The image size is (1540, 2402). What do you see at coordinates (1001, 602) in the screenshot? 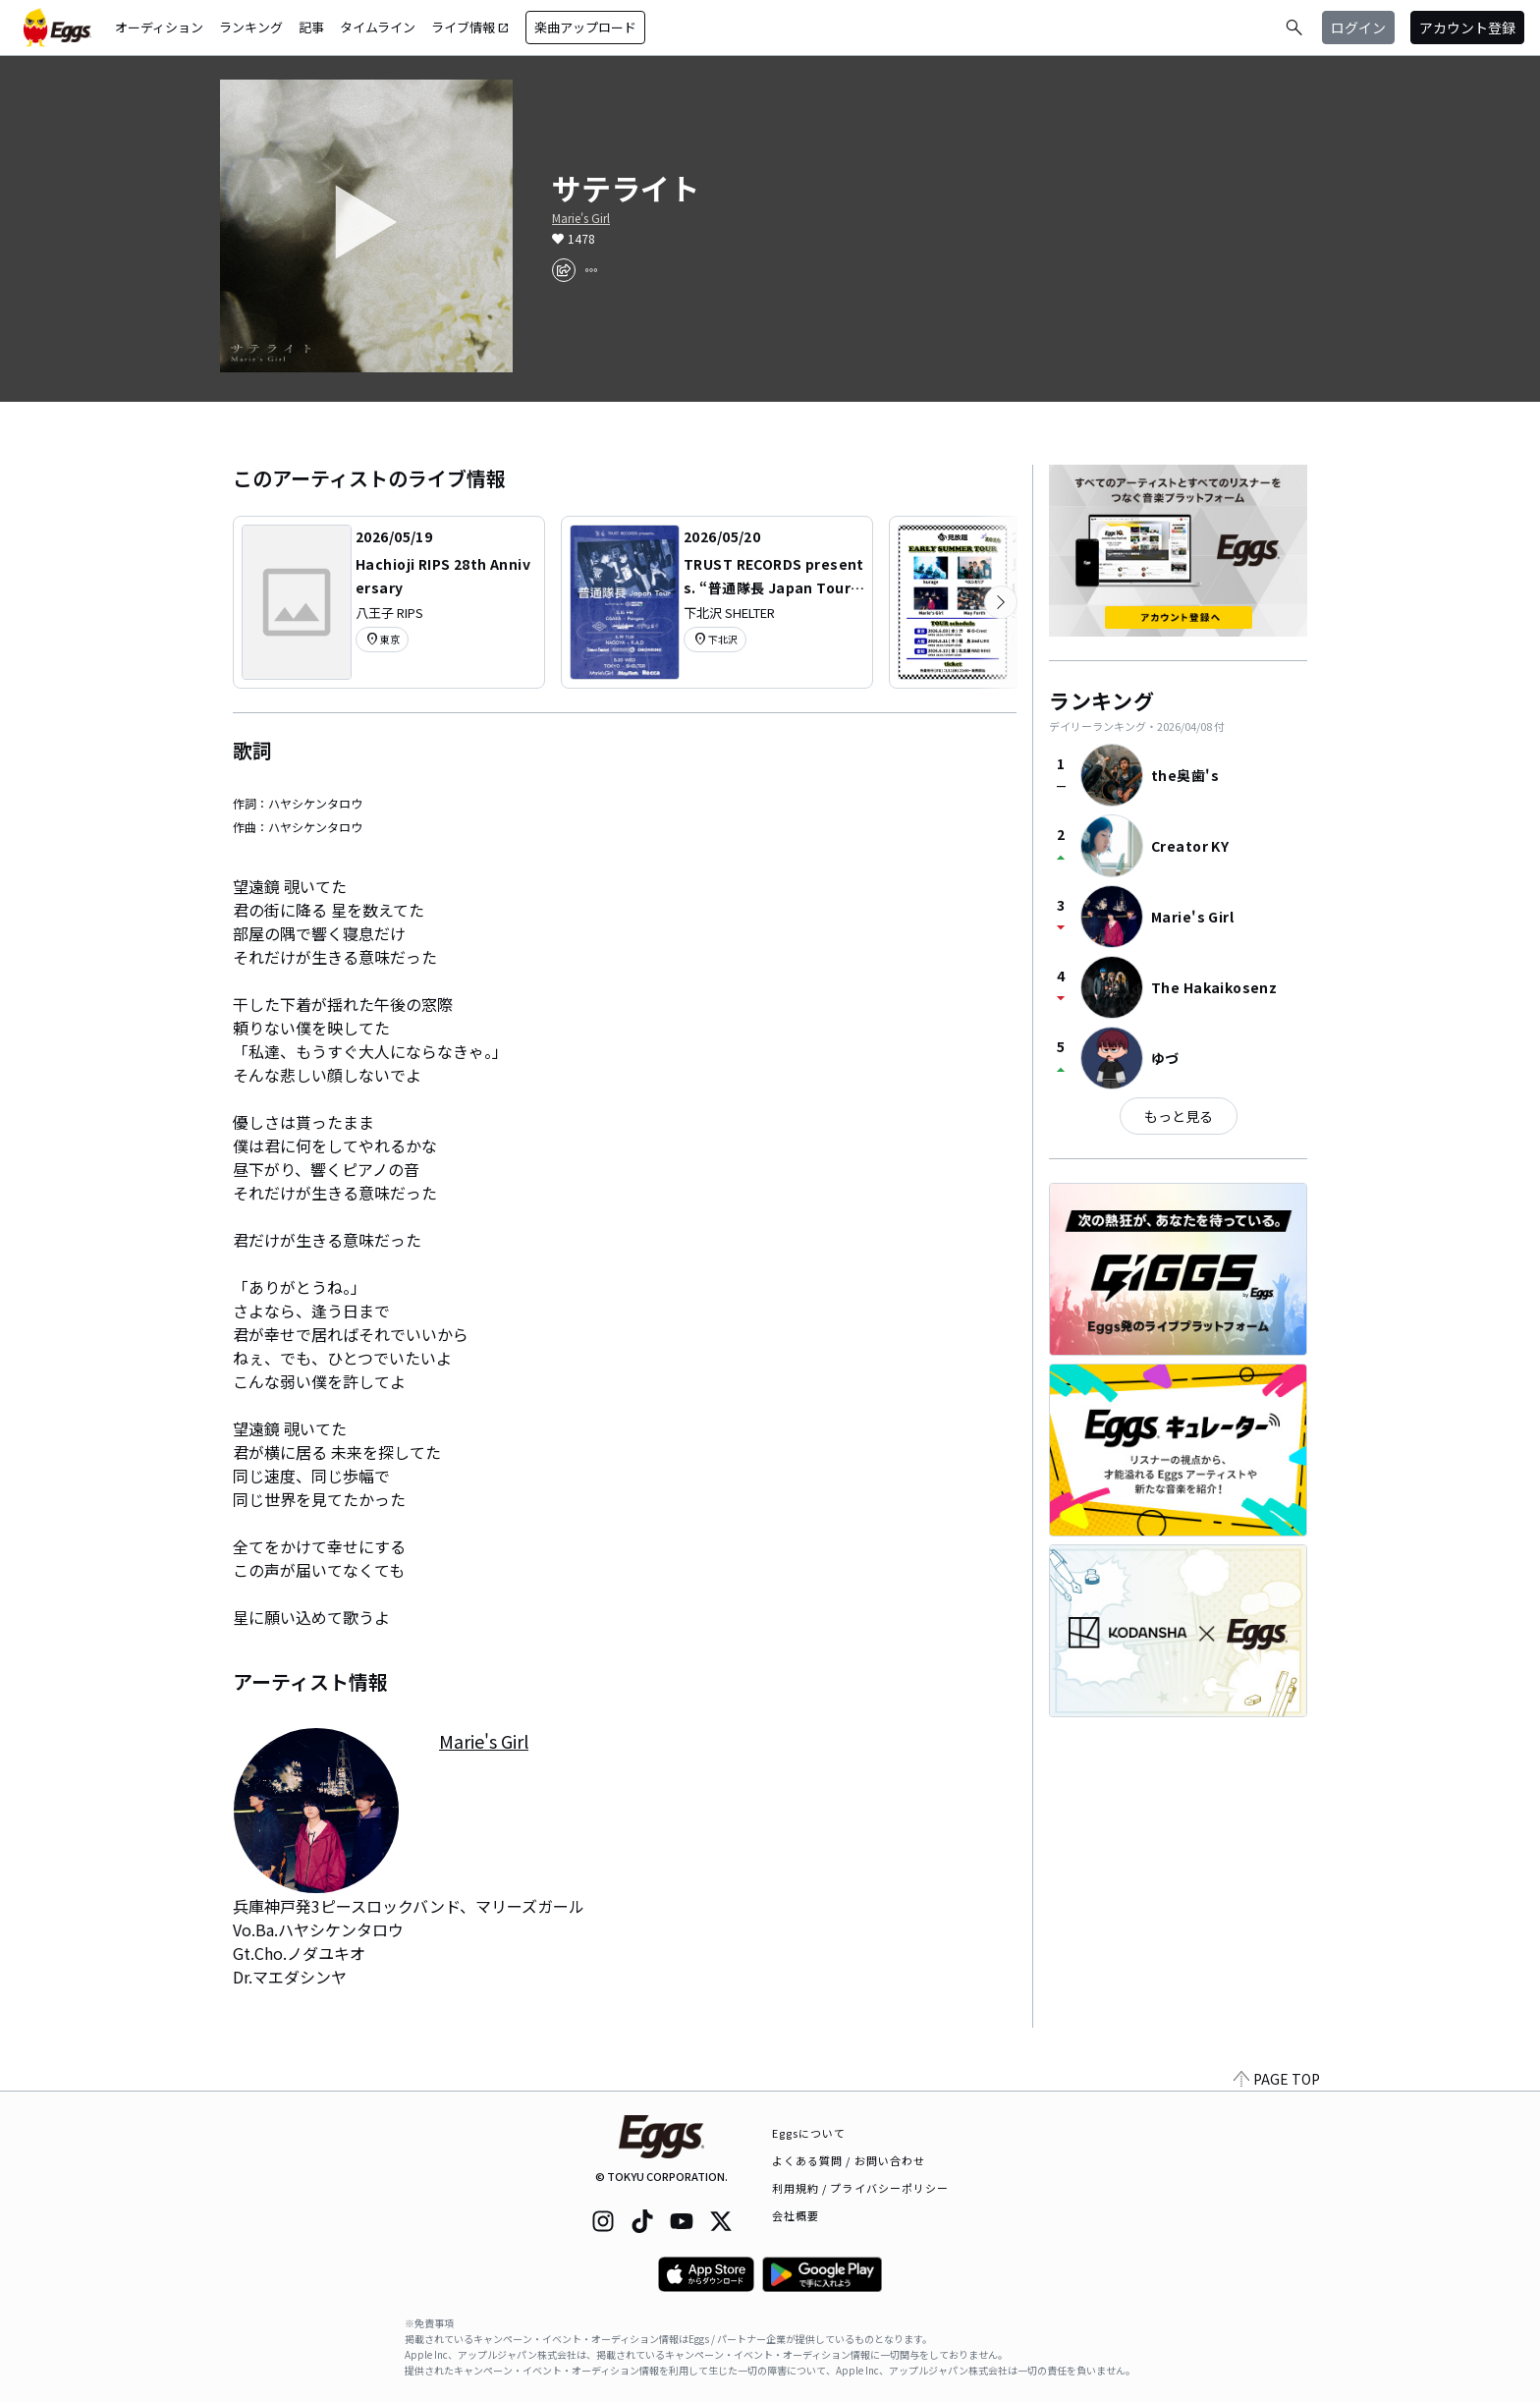
I see `[次のカテゴリーを表示]` at bounding box center [1001, 602].